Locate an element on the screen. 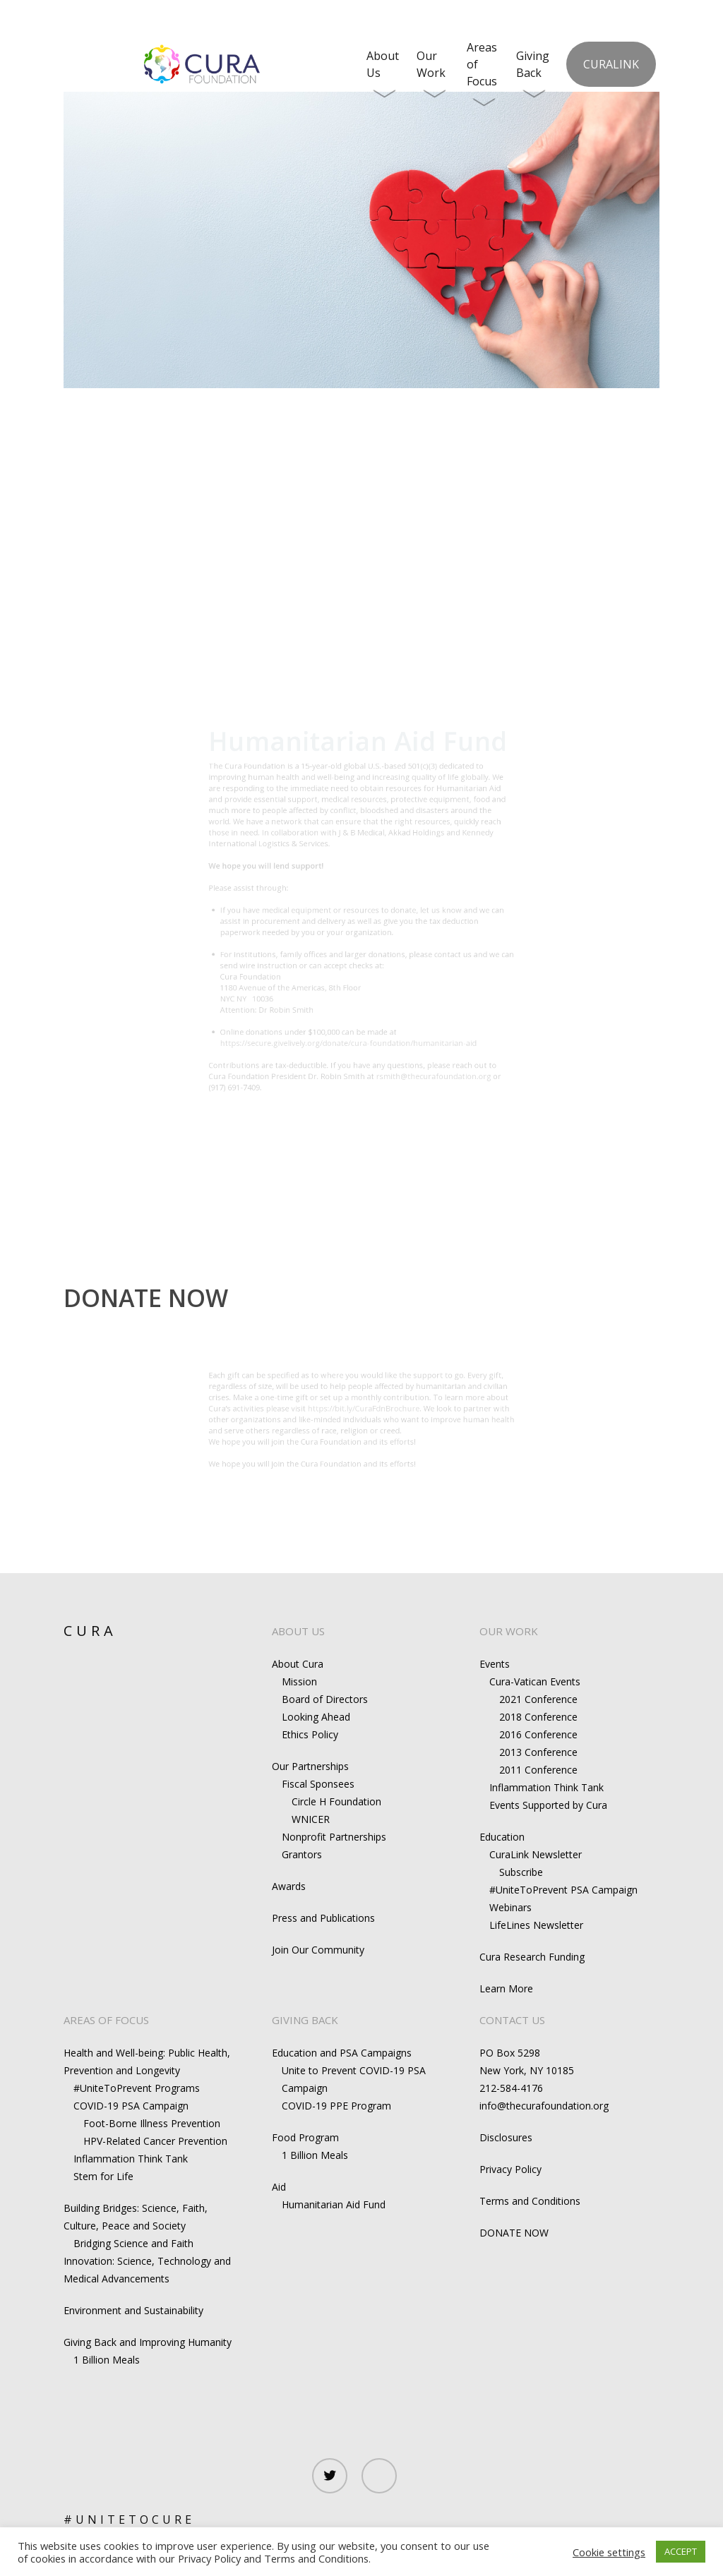  Learn More is located at coordinates (506, 1988).